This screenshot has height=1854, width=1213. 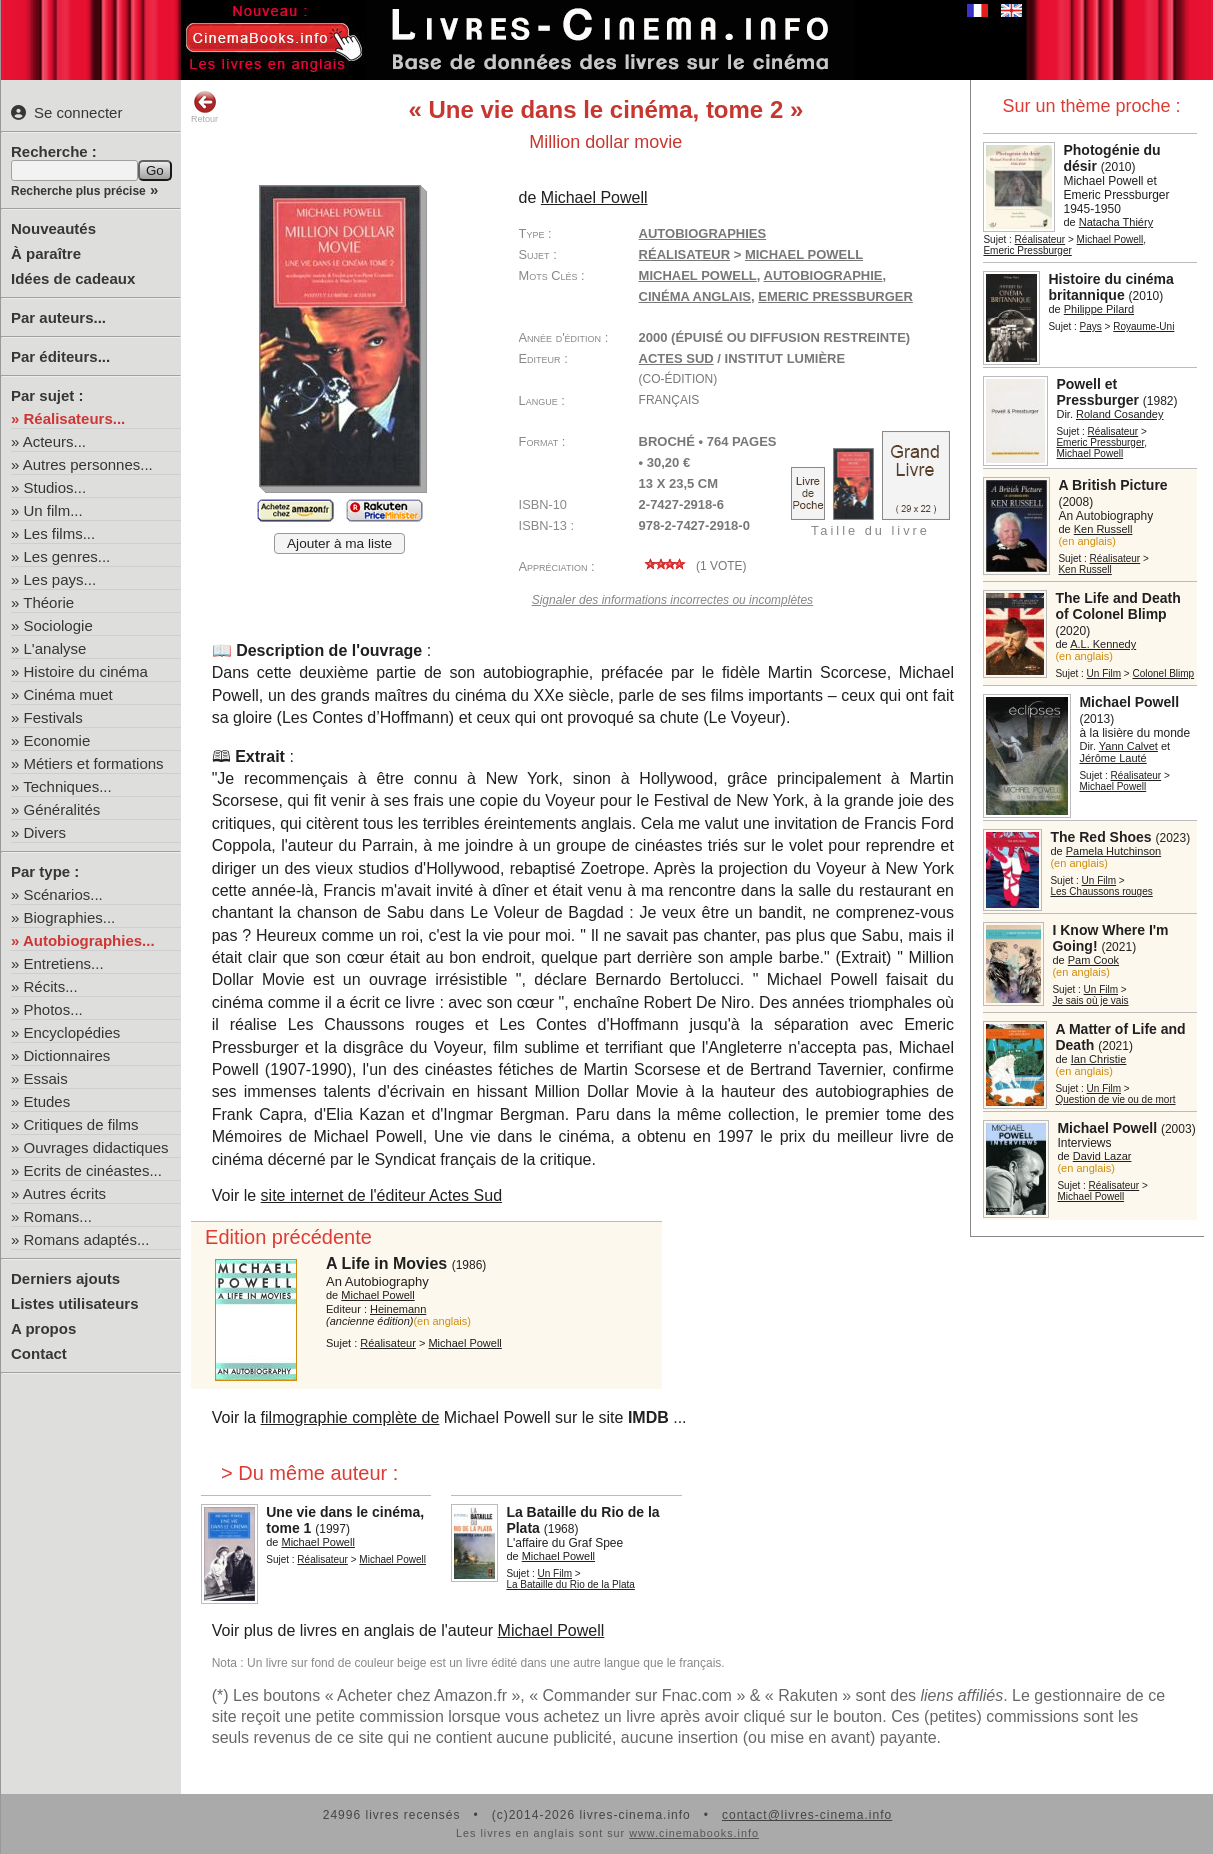 I want to click on Autres écrits, so click(x=64, y=1193).